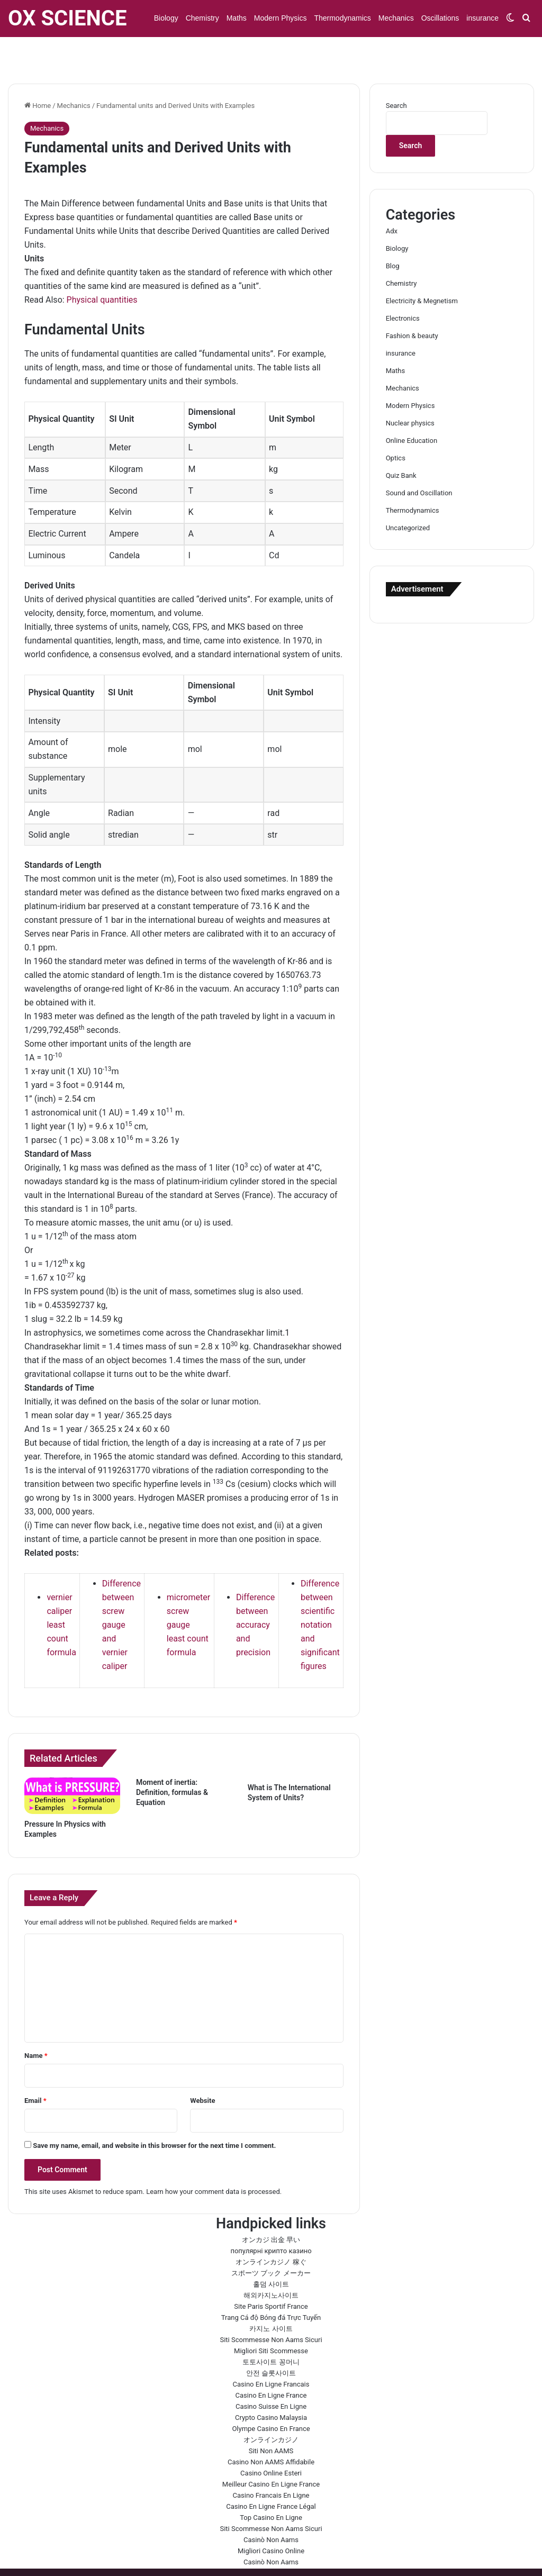  Describe the element at coordinates (396, 75) in the screenshot. I see `Search` at that location.